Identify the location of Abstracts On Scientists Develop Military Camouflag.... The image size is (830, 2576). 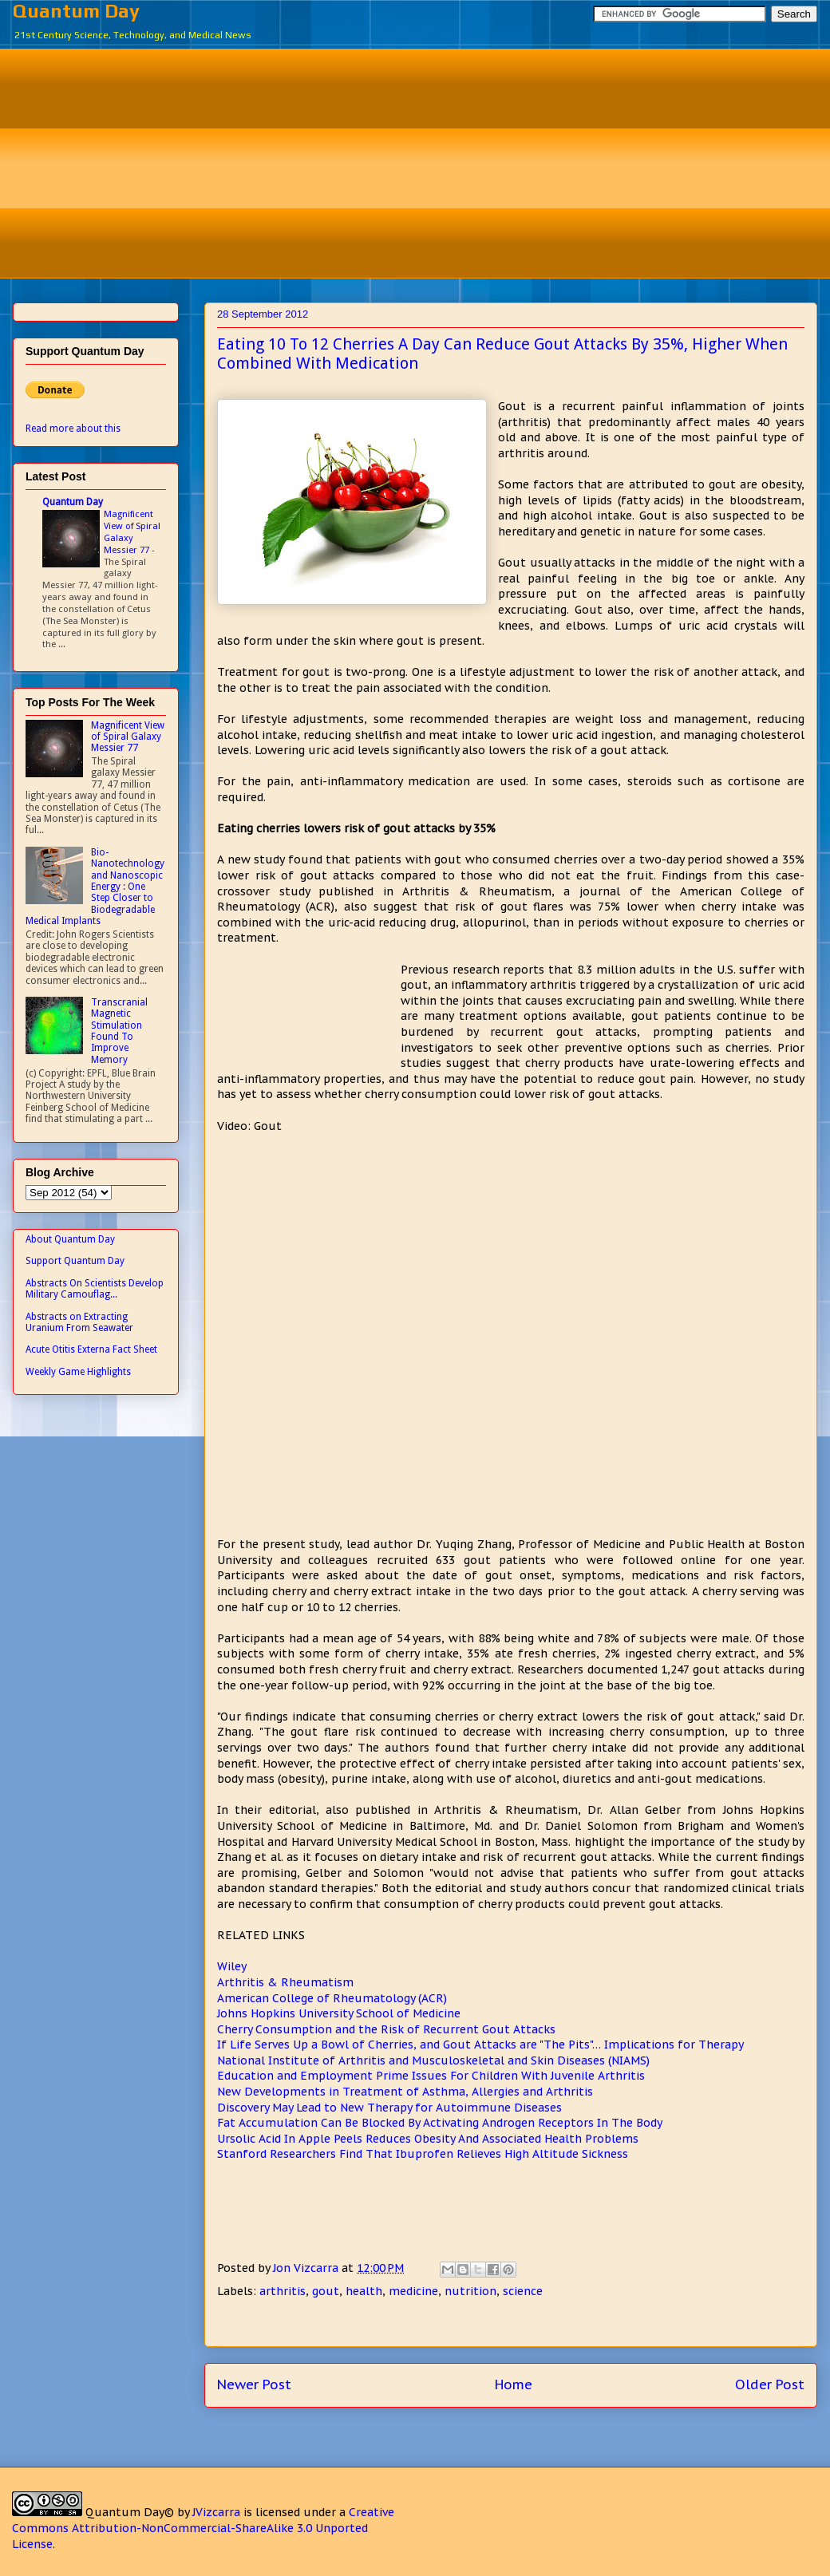
(95, 1289).